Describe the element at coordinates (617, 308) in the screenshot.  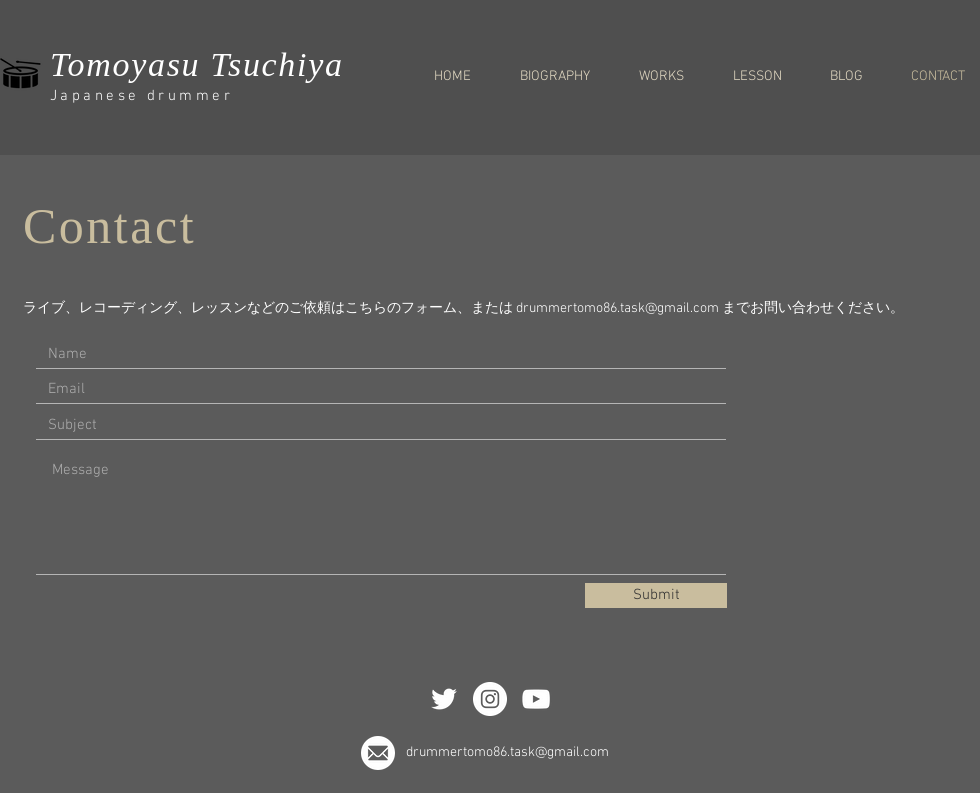
I see `drummertomo86.task@gmail.com` at that location.